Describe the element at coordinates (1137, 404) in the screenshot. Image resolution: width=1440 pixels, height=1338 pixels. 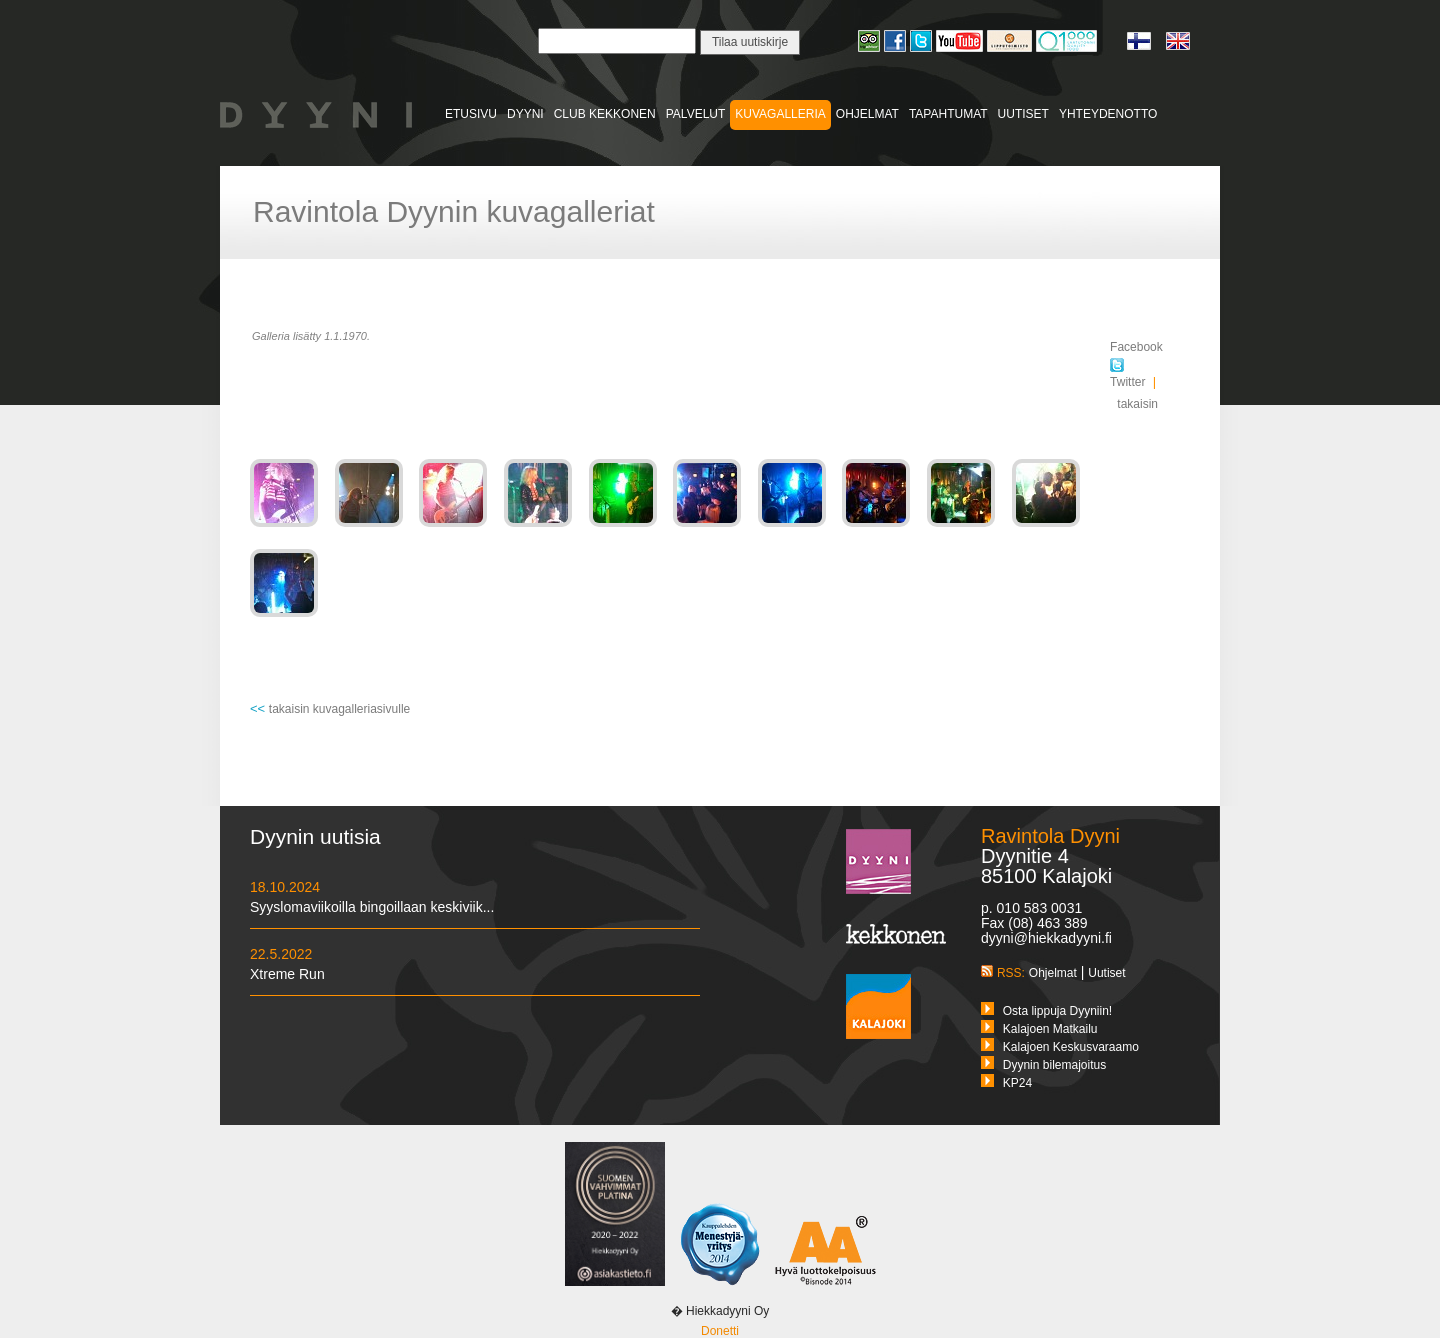
I see `takaisin` at that location.